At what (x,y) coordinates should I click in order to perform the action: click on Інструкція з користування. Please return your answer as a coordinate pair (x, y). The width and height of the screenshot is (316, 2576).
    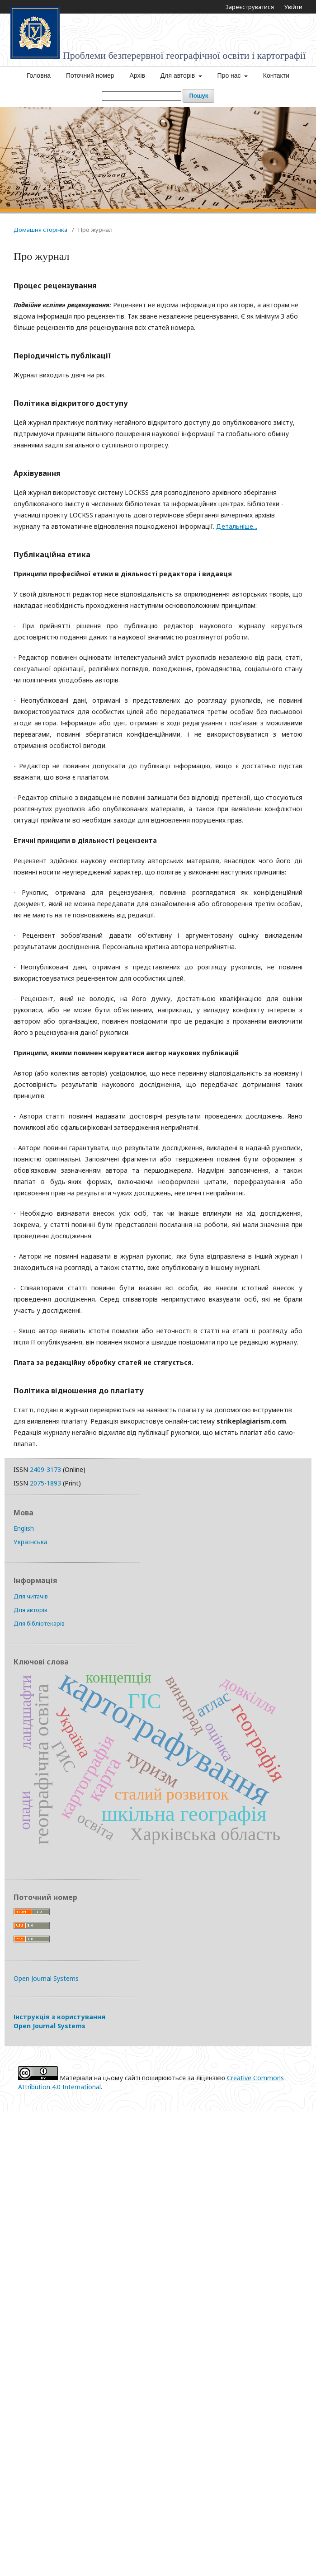
    Looking at the image, I should click on (59, 2021).